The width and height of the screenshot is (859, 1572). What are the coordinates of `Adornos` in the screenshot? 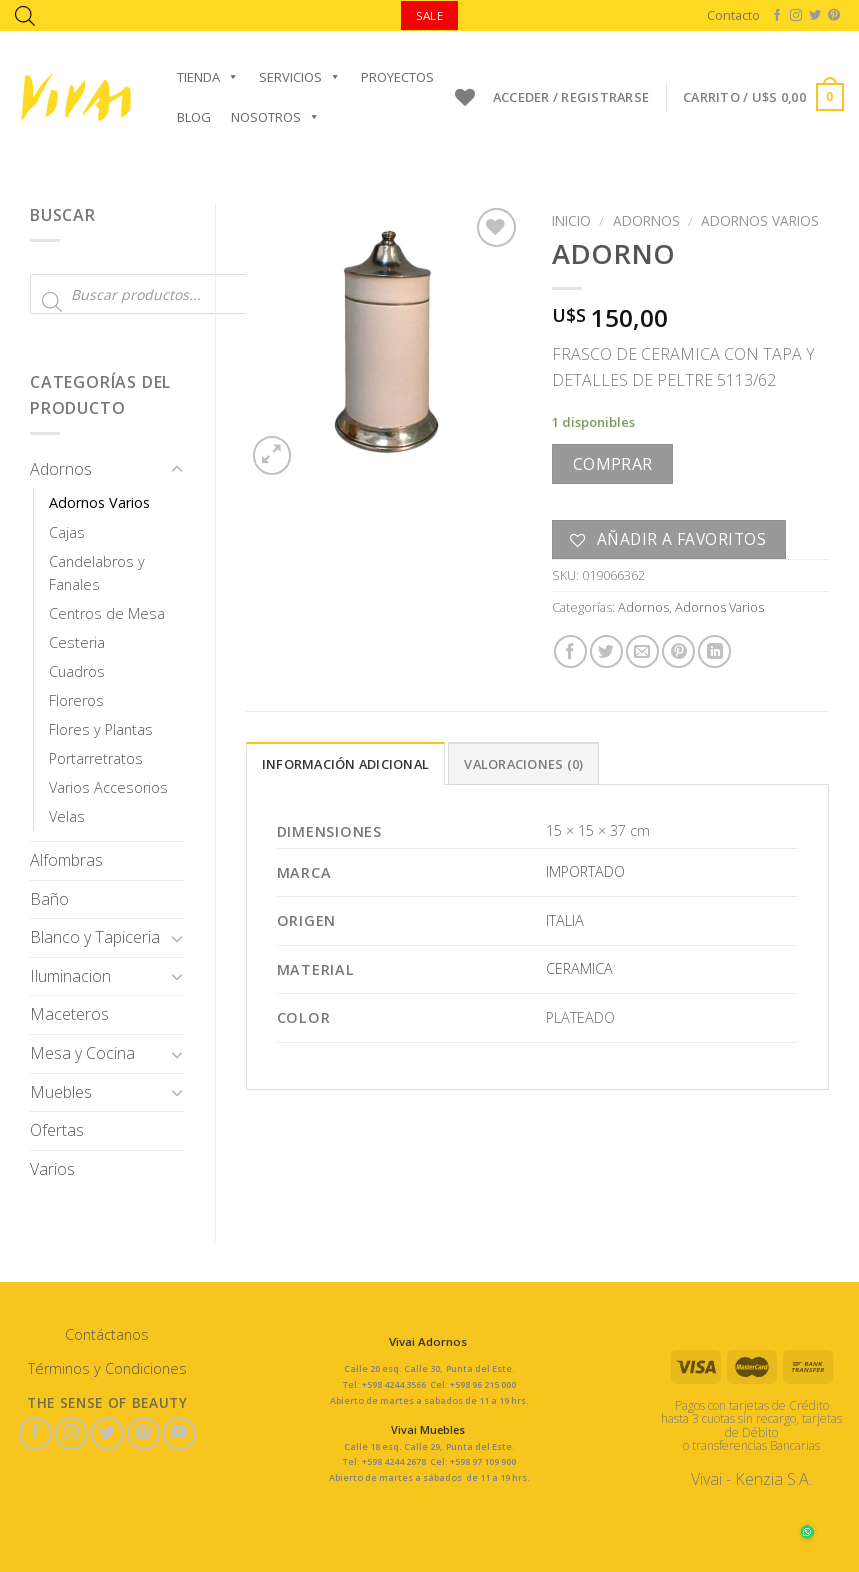 It's located at (61, 469).